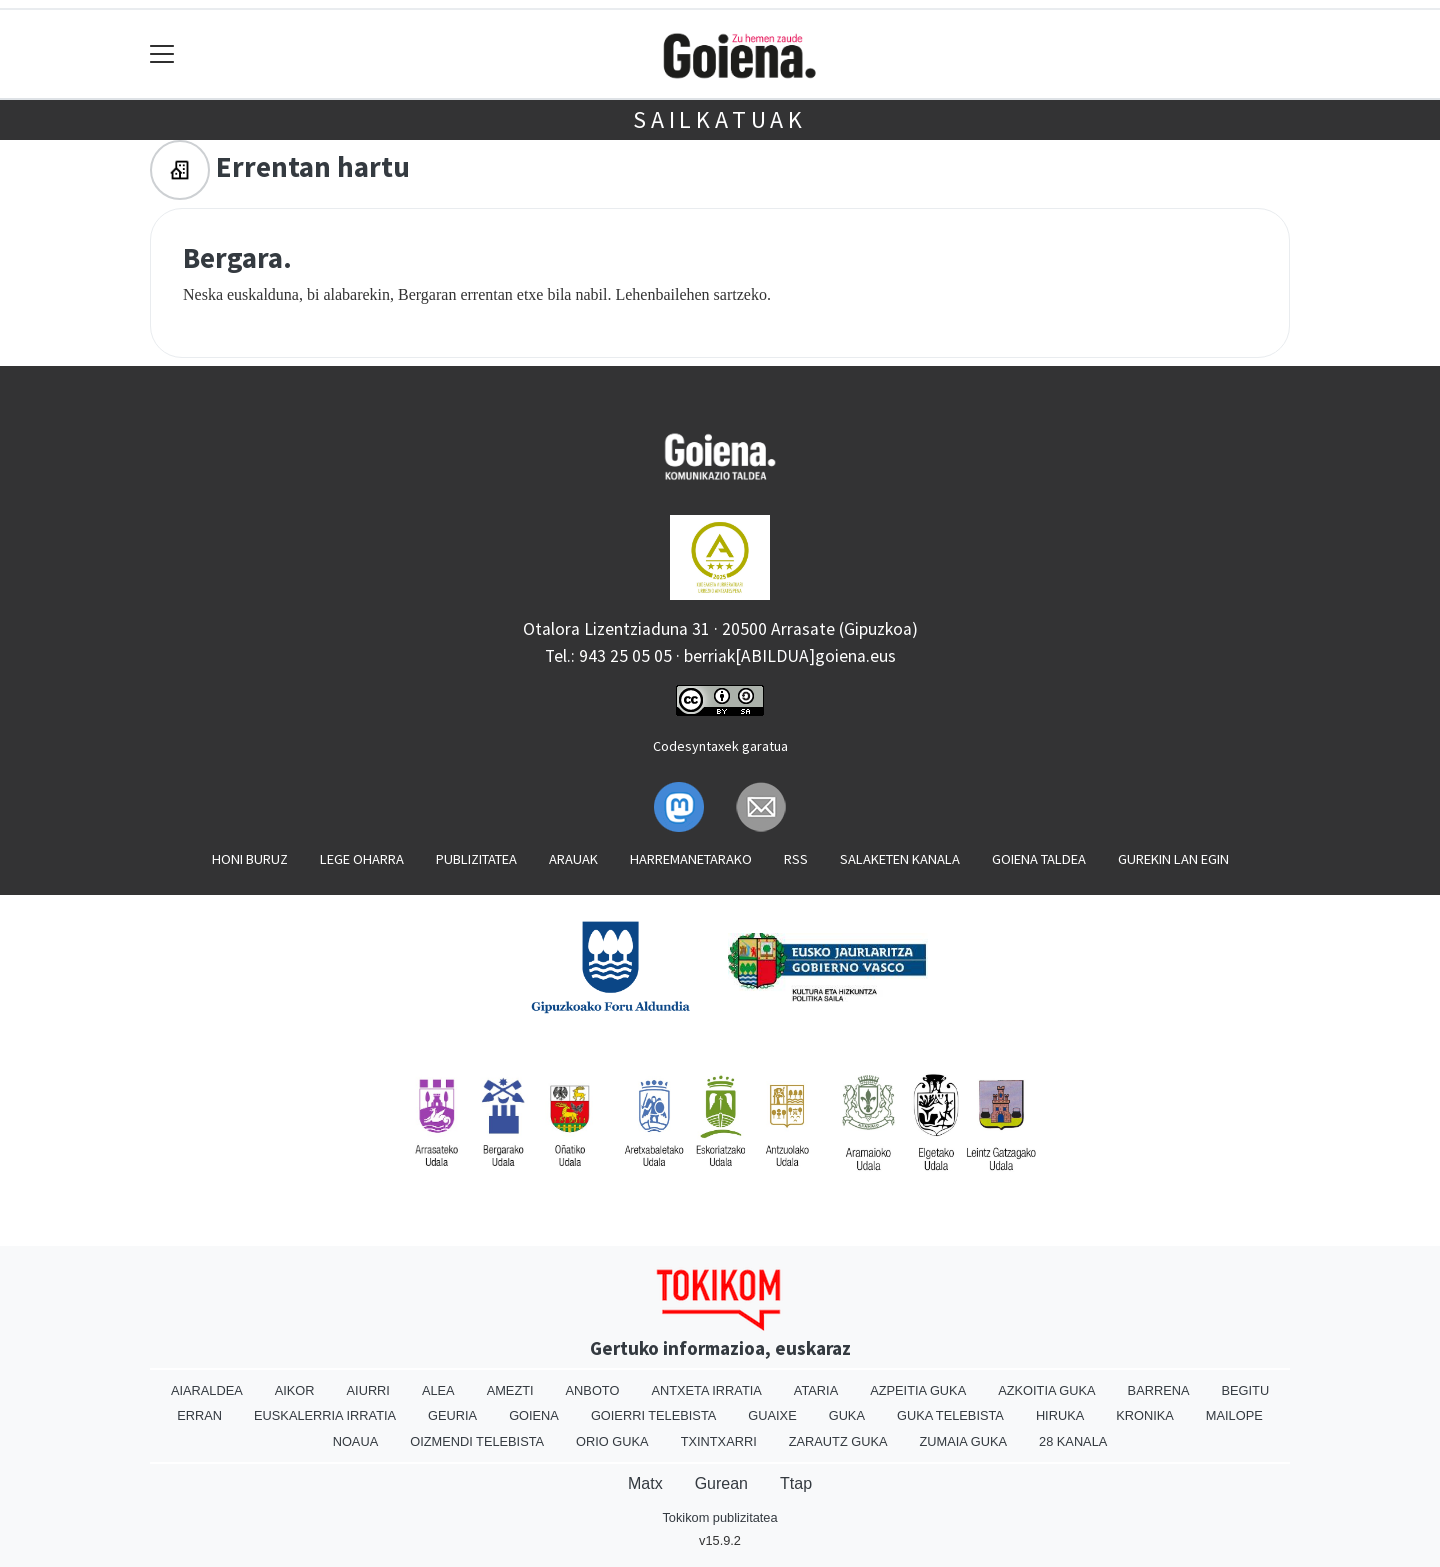 Image resolution: width=1440 pixels, height=1567 pixels. Describe the element at coordinates (847, 1415) in the screenshot. I see `Guka` at that location.